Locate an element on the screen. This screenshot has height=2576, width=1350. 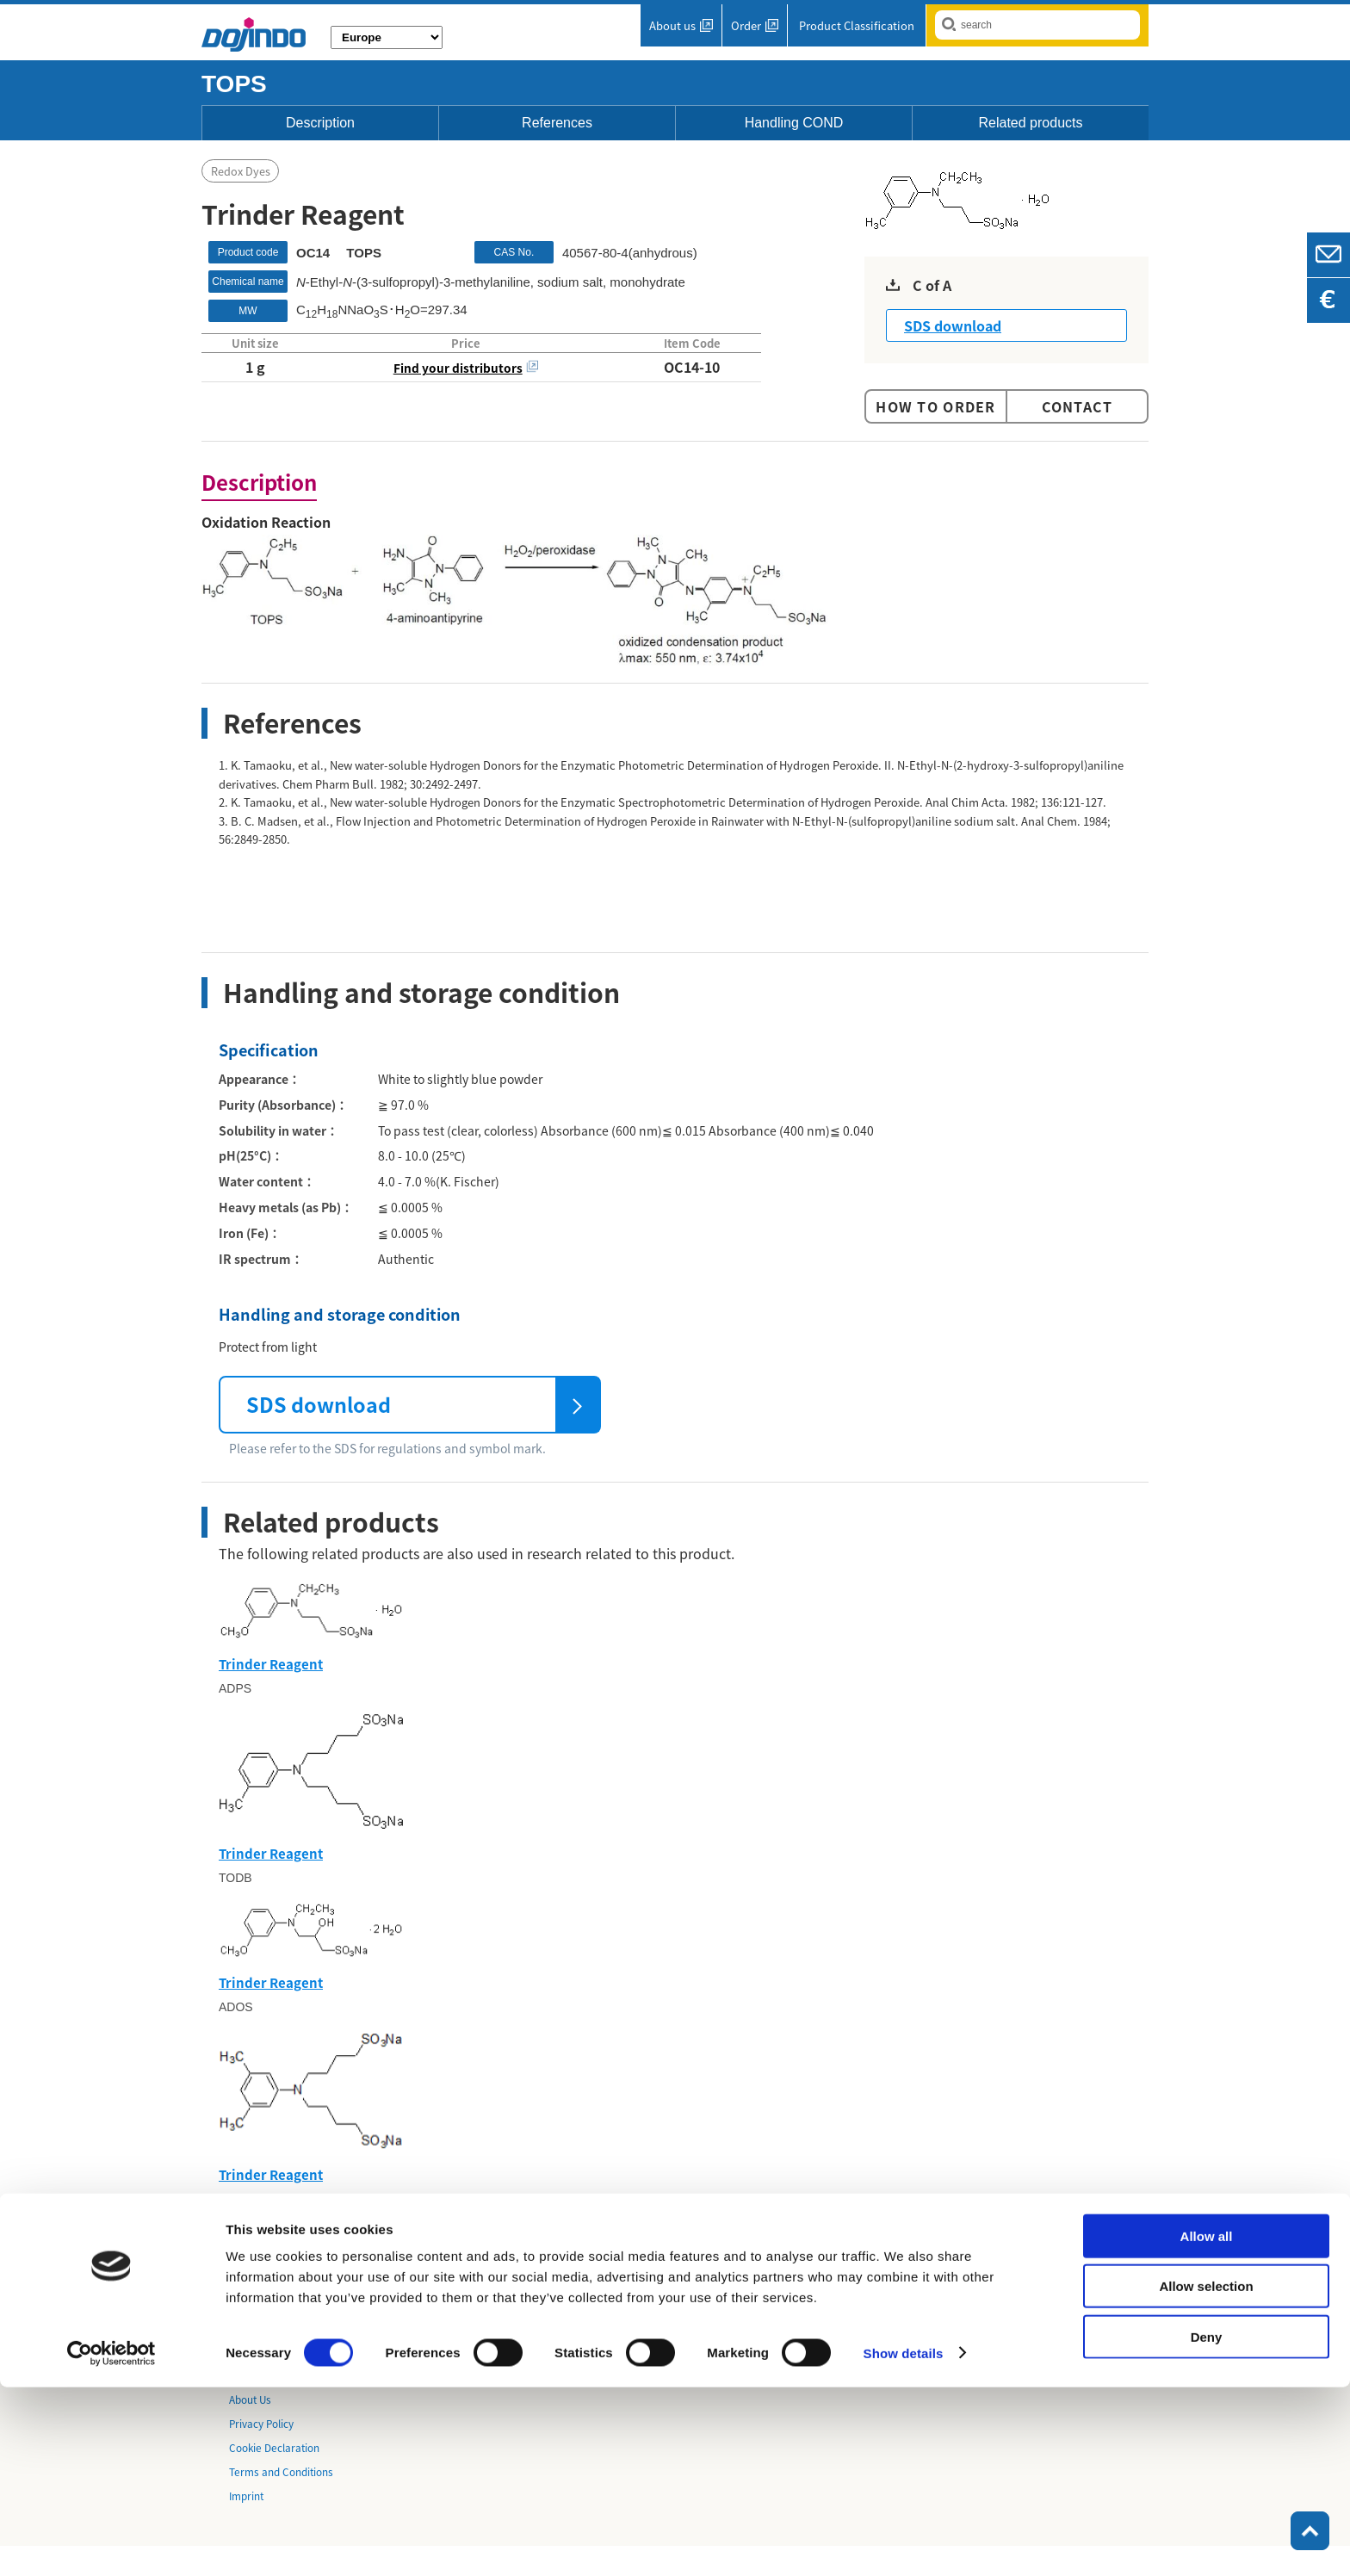
Related products is located at coordinates (1031, 122).